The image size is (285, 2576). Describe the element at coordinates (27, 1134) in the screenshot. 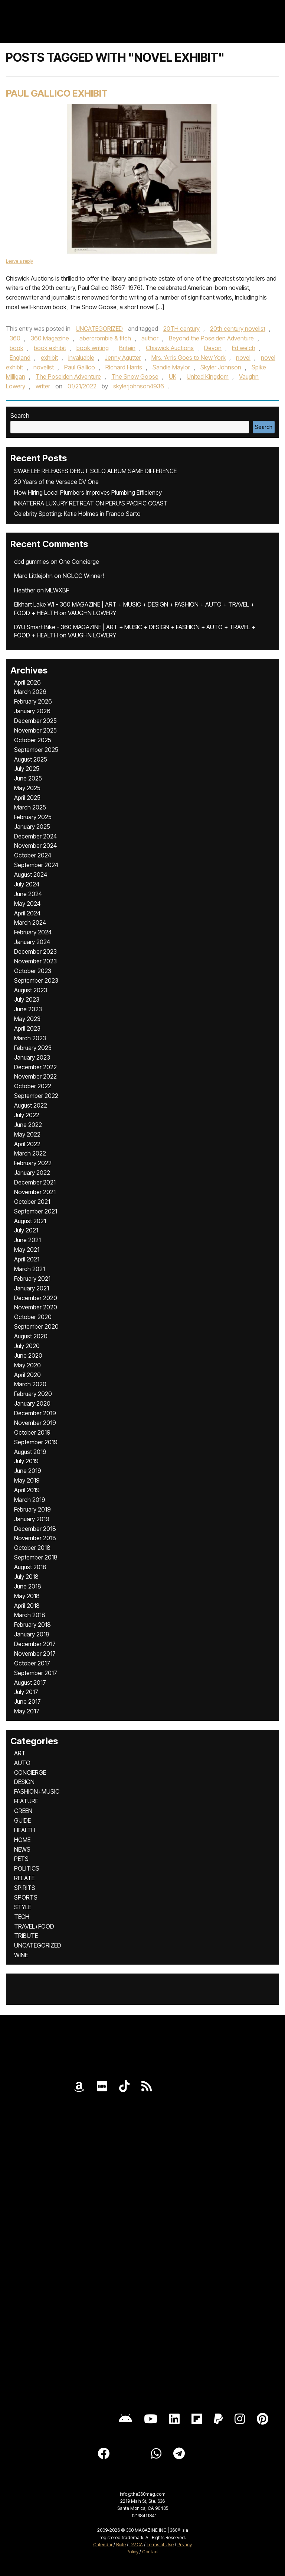

I see `May 2022` at that location.